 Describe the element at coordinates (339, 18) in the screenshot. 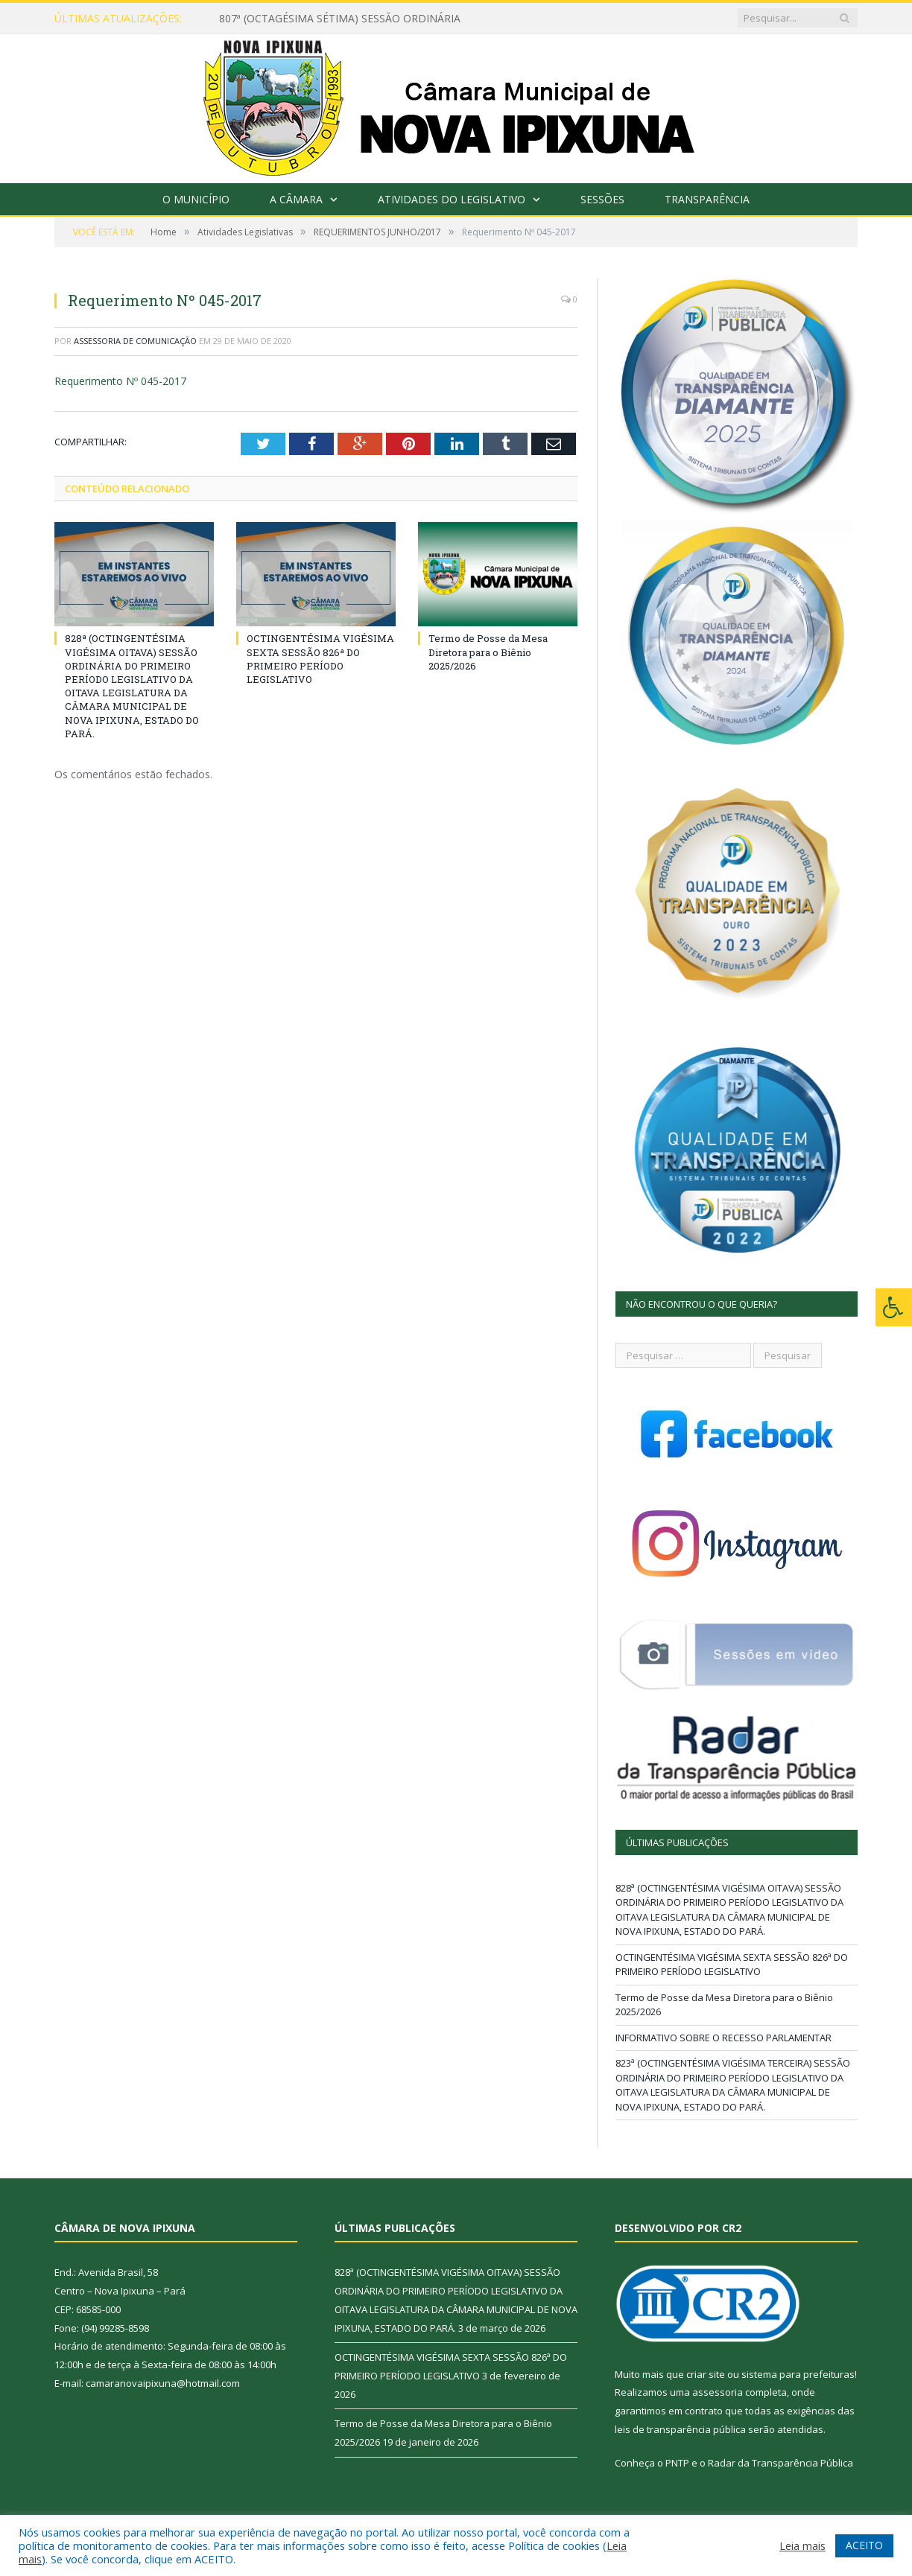

I see `807ª (OCTAGÉSIMA SÉTIMA) SESSÃO ORDINÁRIA` at that location.